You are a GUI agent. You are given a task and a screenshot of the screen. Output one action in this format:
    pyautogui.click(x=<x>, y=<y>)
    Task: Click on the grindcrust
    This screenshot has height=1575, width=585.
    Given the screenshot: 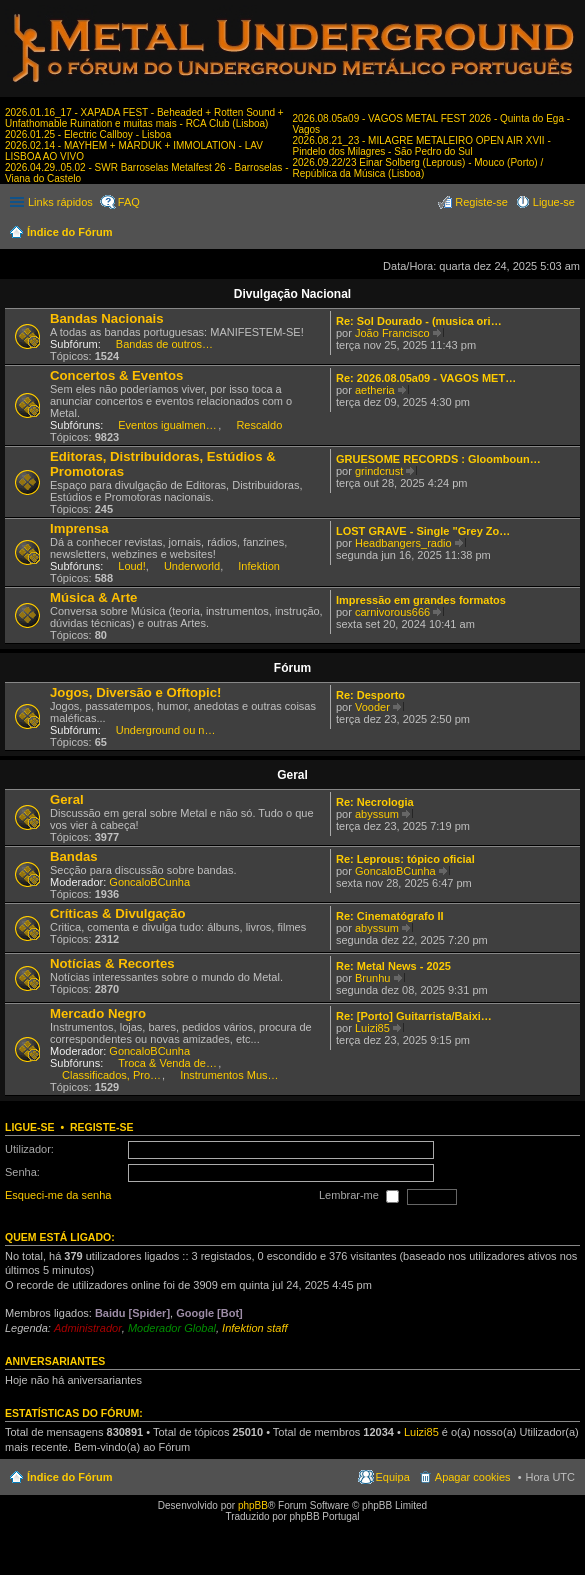 What is the action you would take?
    pyautogui.click(x=379, y=471)
    